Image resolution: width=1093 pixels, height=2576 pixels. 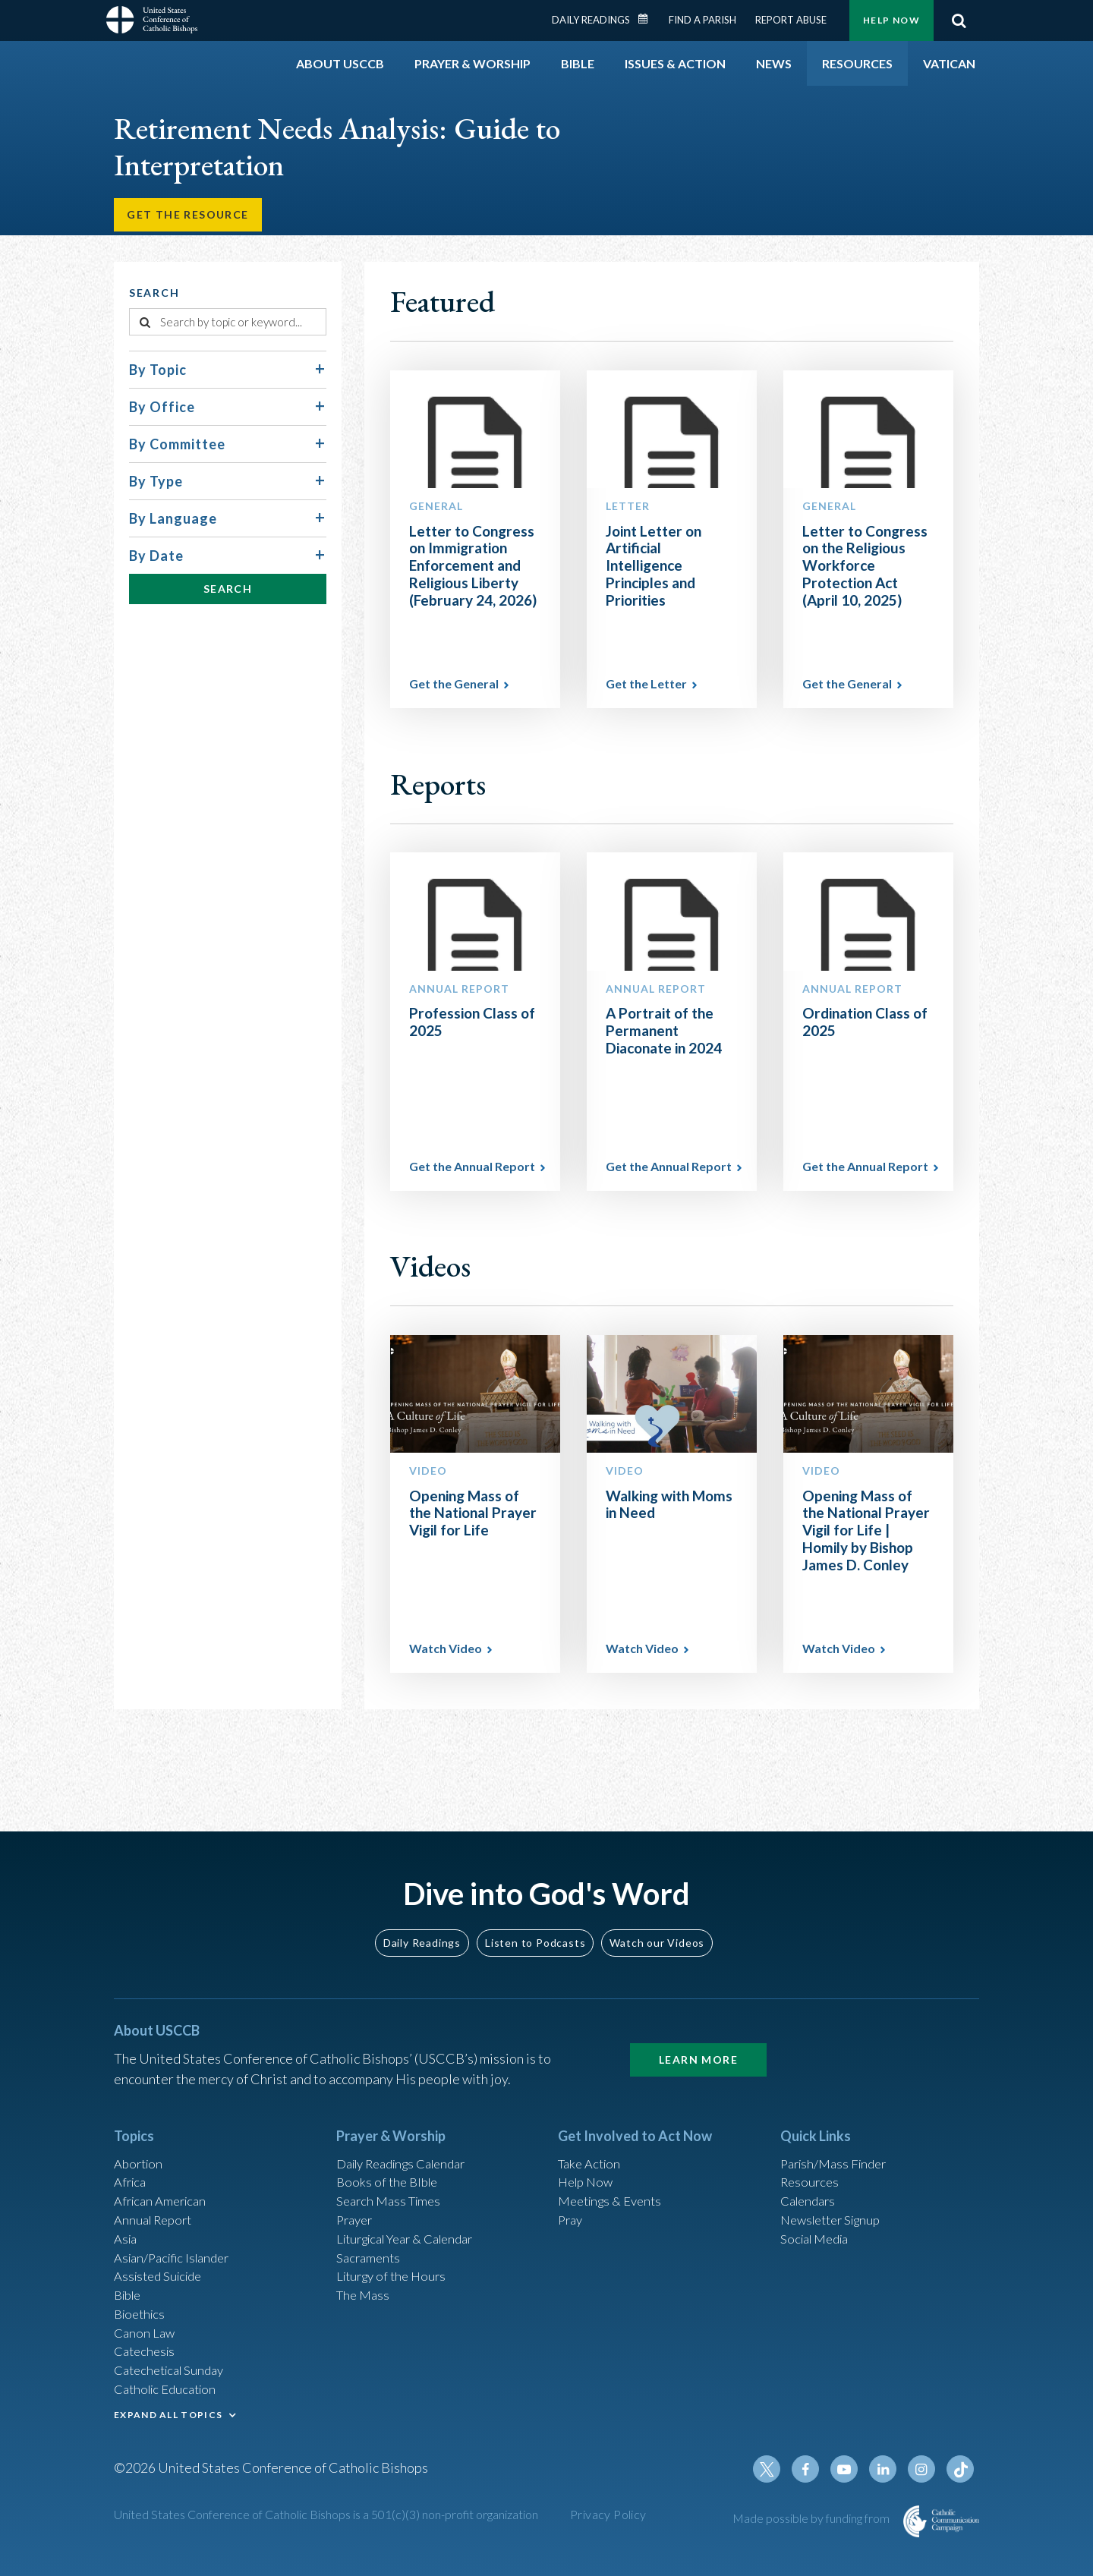 What do you see at coordinates (162, 2261) in the screenshot?
I see `Assisted Suicide` at bounding box center [162, 2261].